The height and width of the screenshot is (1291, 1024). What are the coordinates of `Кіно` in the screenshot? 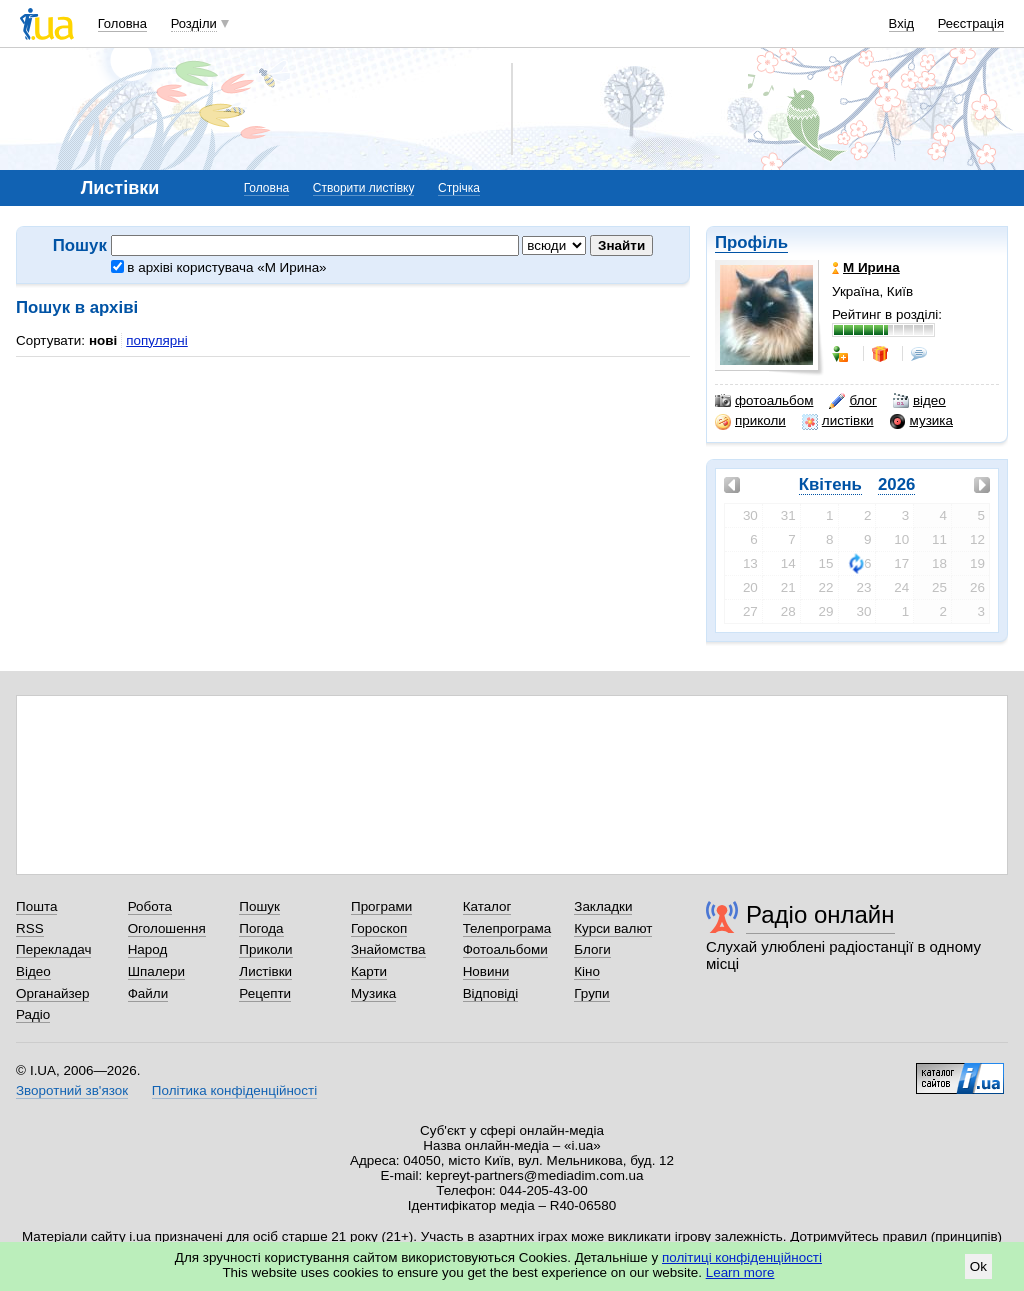 It's located at (587, 971).